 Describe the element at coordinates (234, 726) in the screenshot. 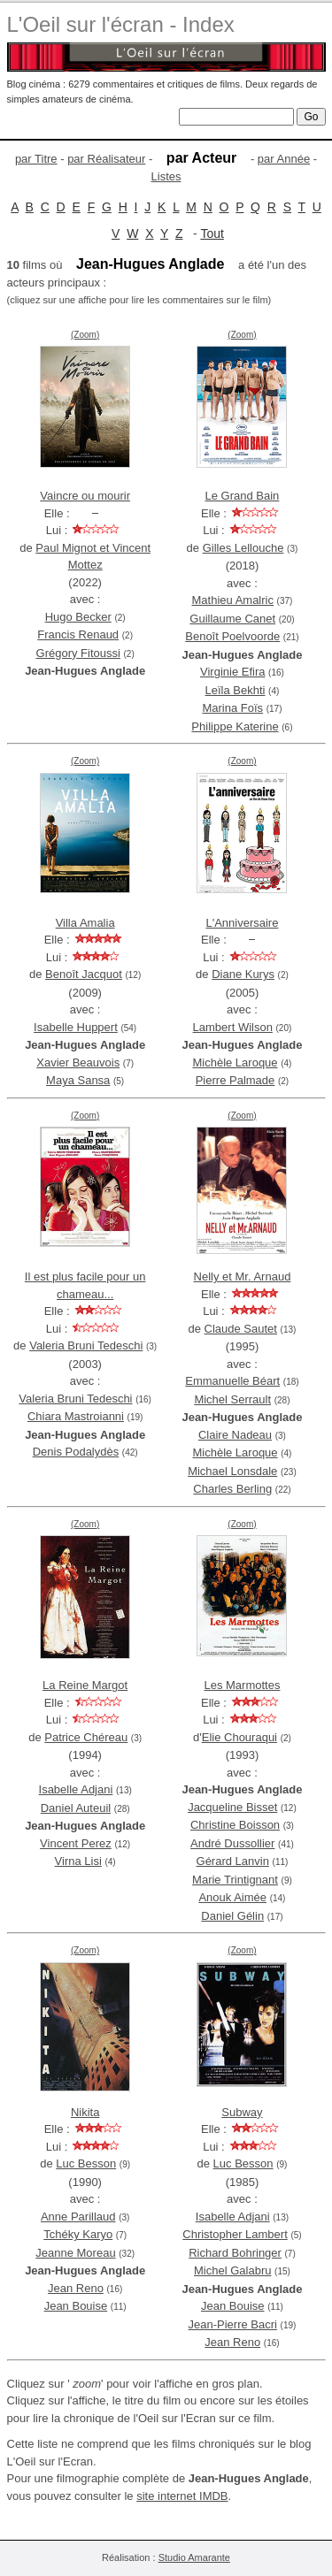

I see `Philippe Katerine` at that location.